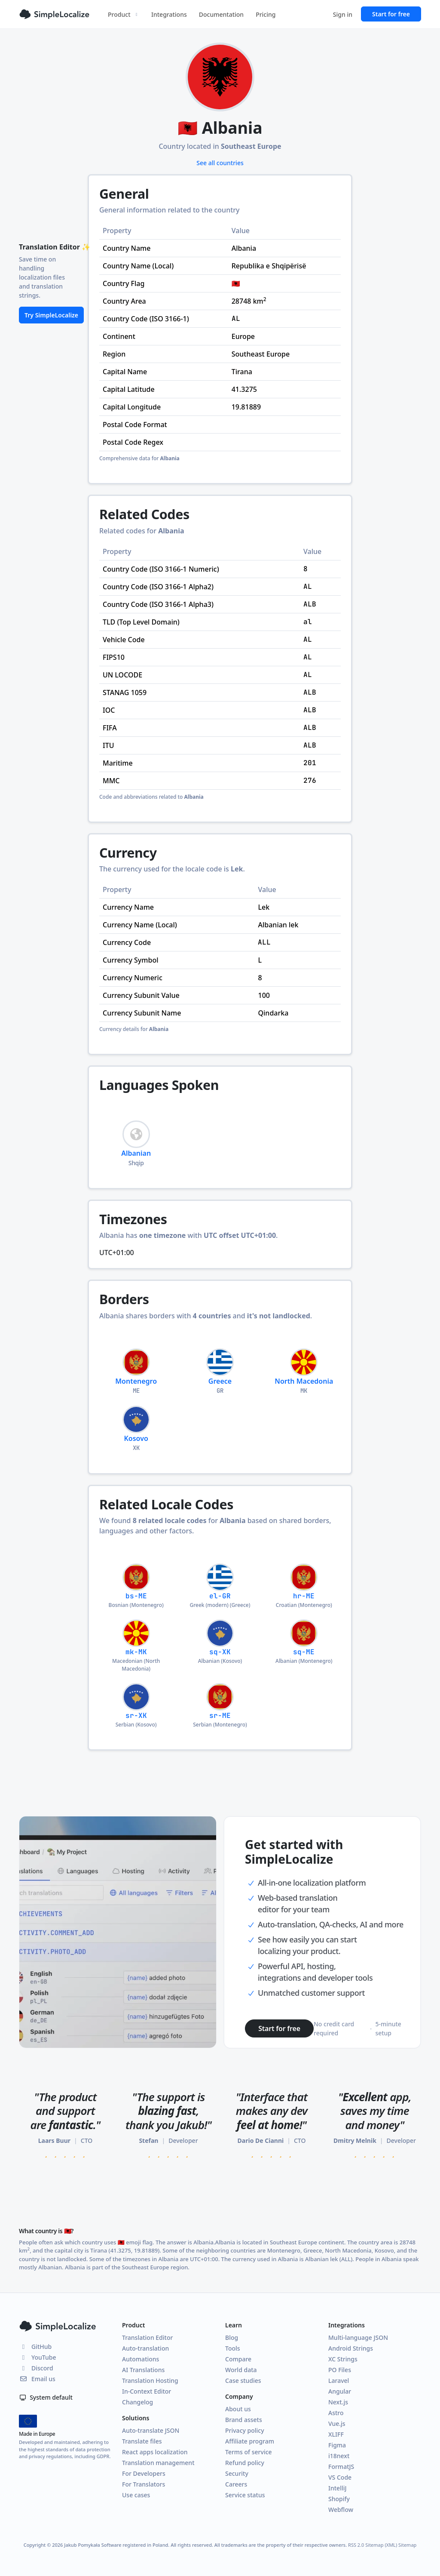  I want to click on YouTube, so click(37, 2357).